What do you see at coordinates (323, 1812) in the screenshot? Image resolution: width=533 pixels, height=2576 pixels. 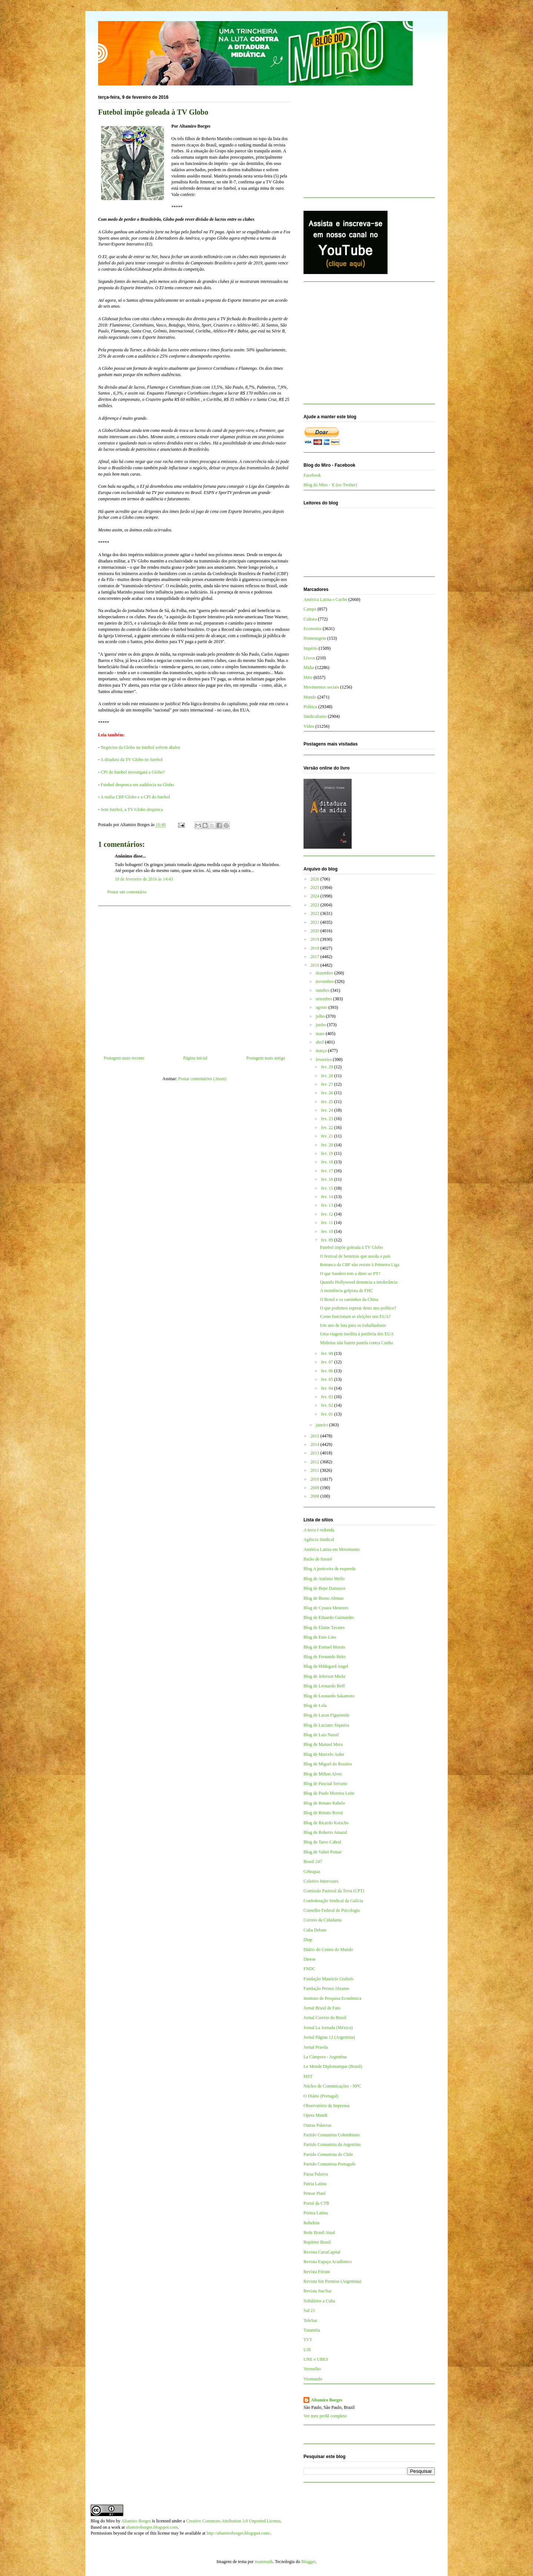 I see `Blog de Renato Rovai` at bounding box center [323, 1812].